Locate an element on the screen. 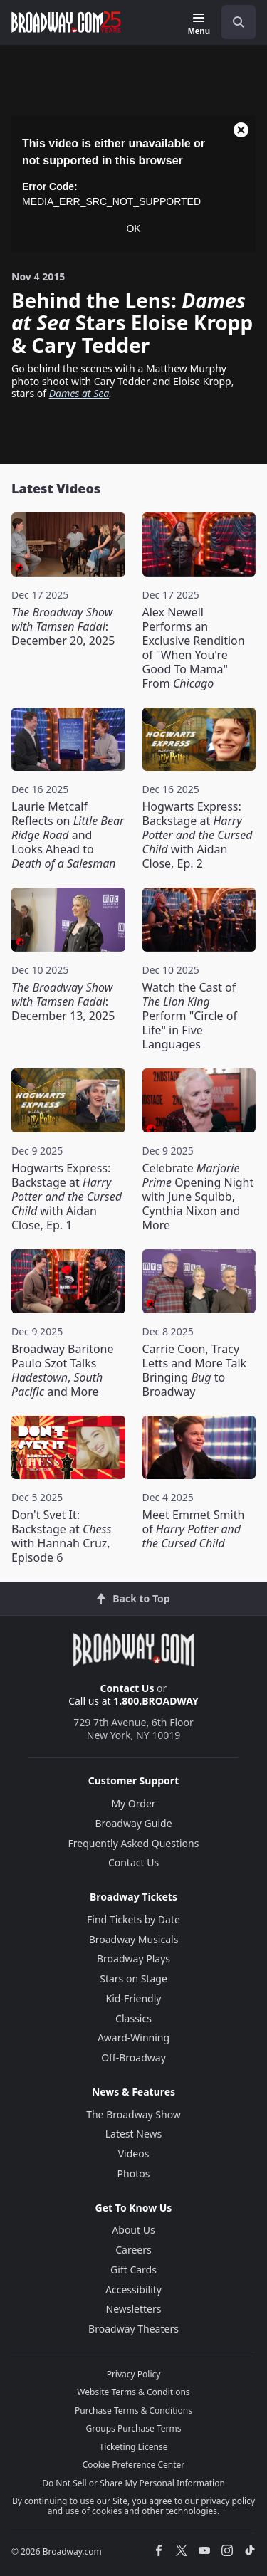 The width and height of the screenshot is (267, 2576). Award-Winning is located at coordinates (133, 2037).